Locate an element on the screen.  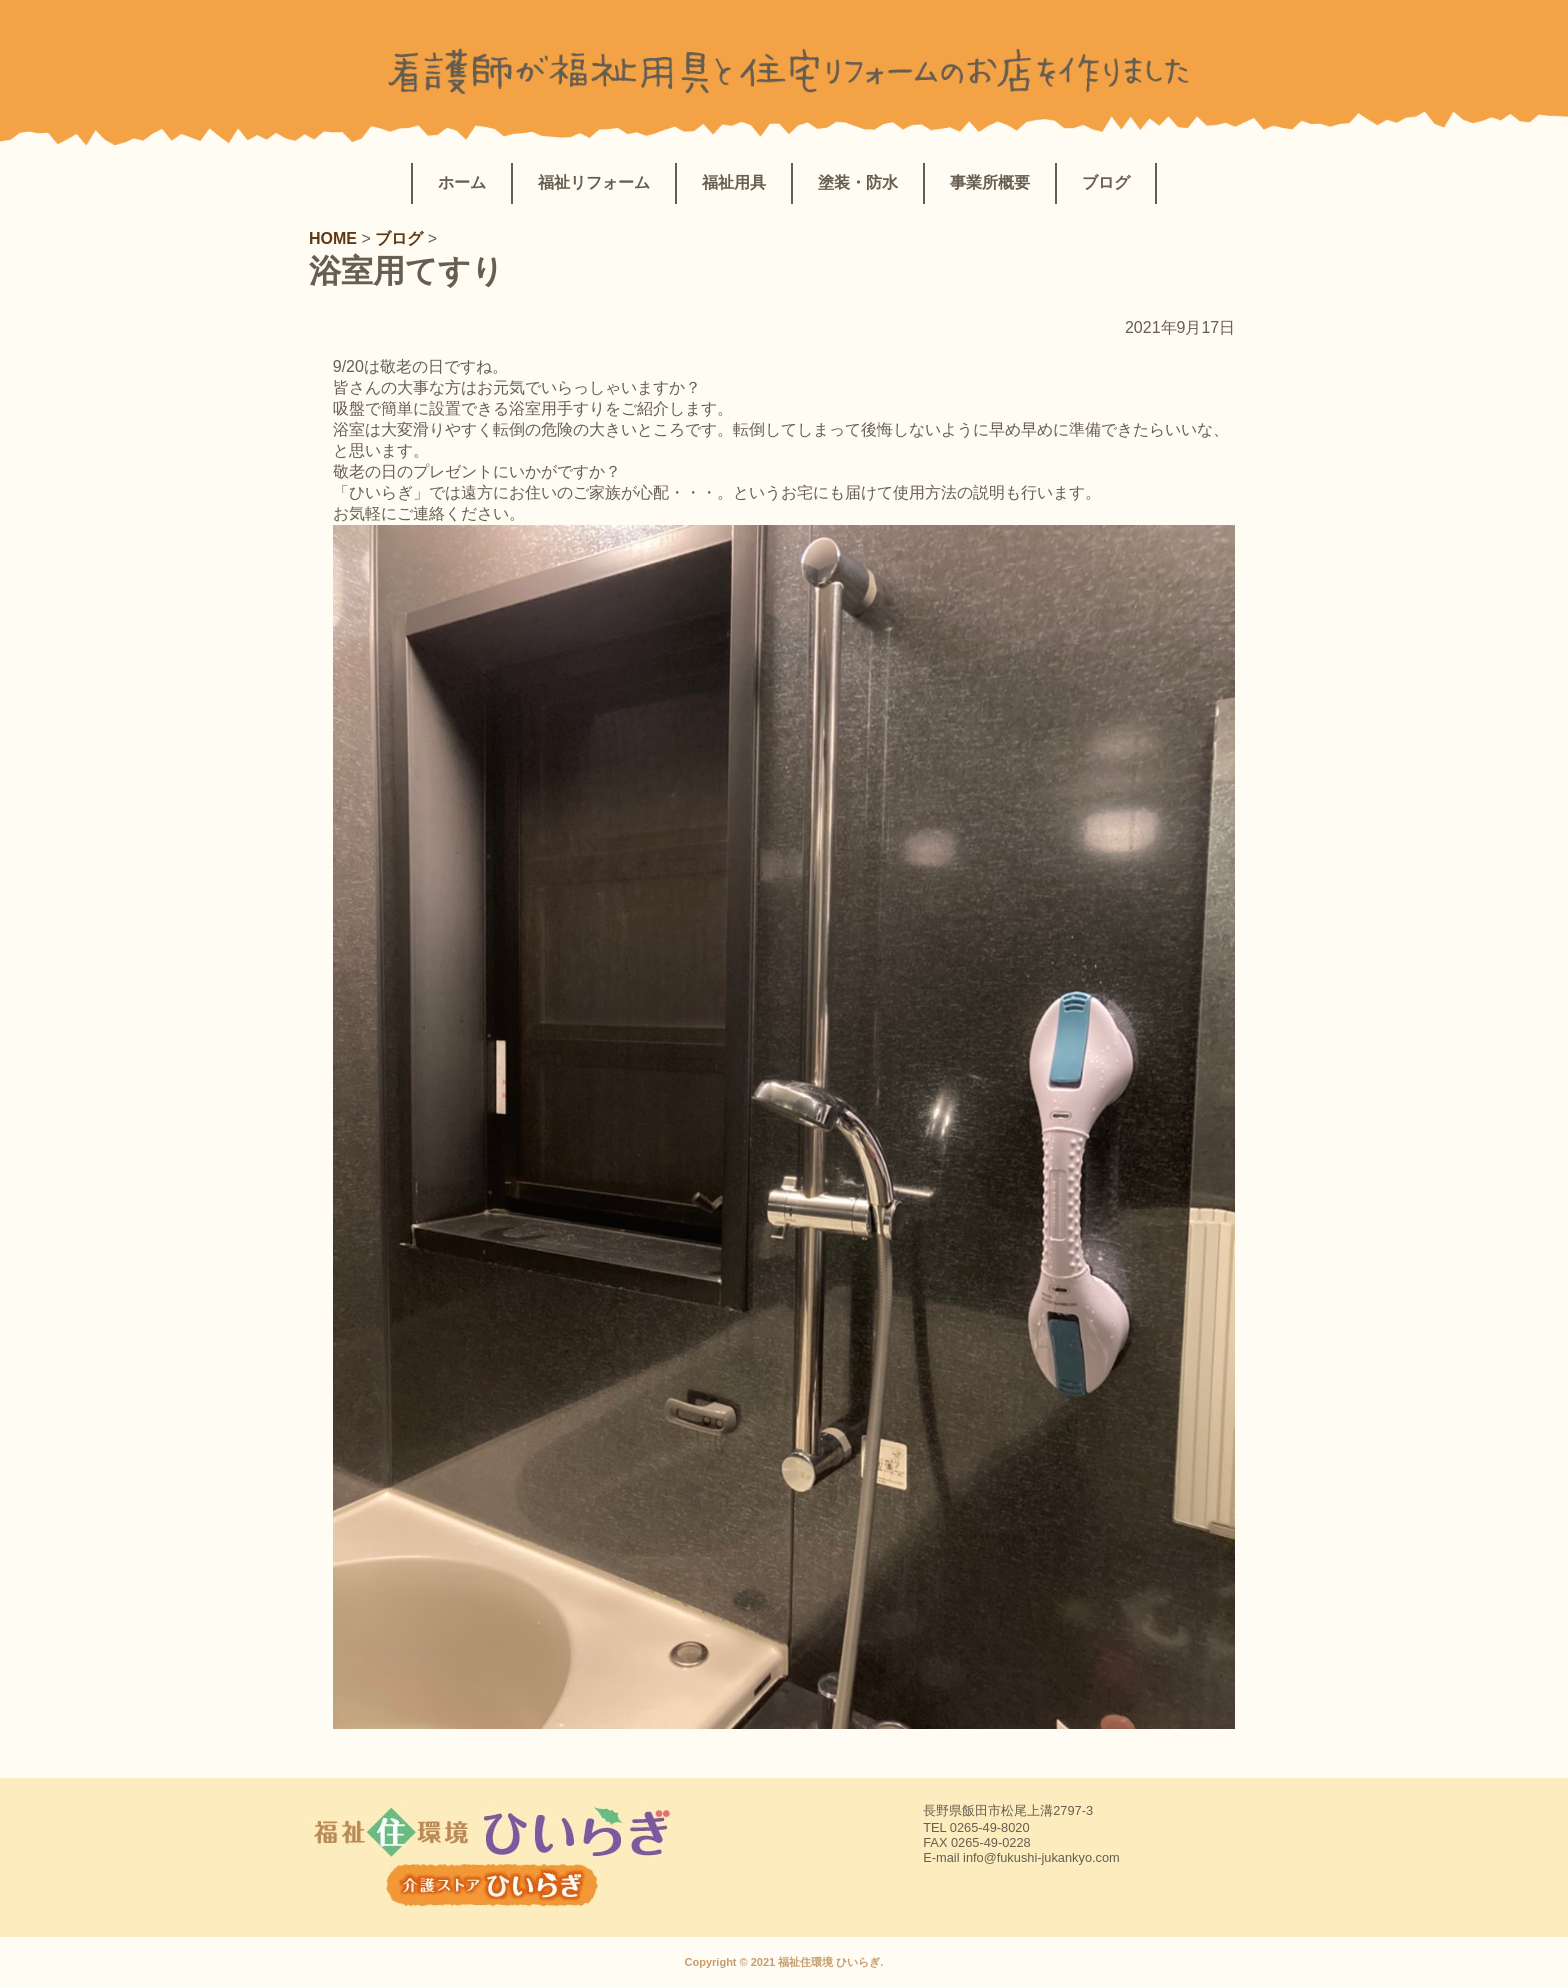
ホーム is located at coordinates (462, 182).